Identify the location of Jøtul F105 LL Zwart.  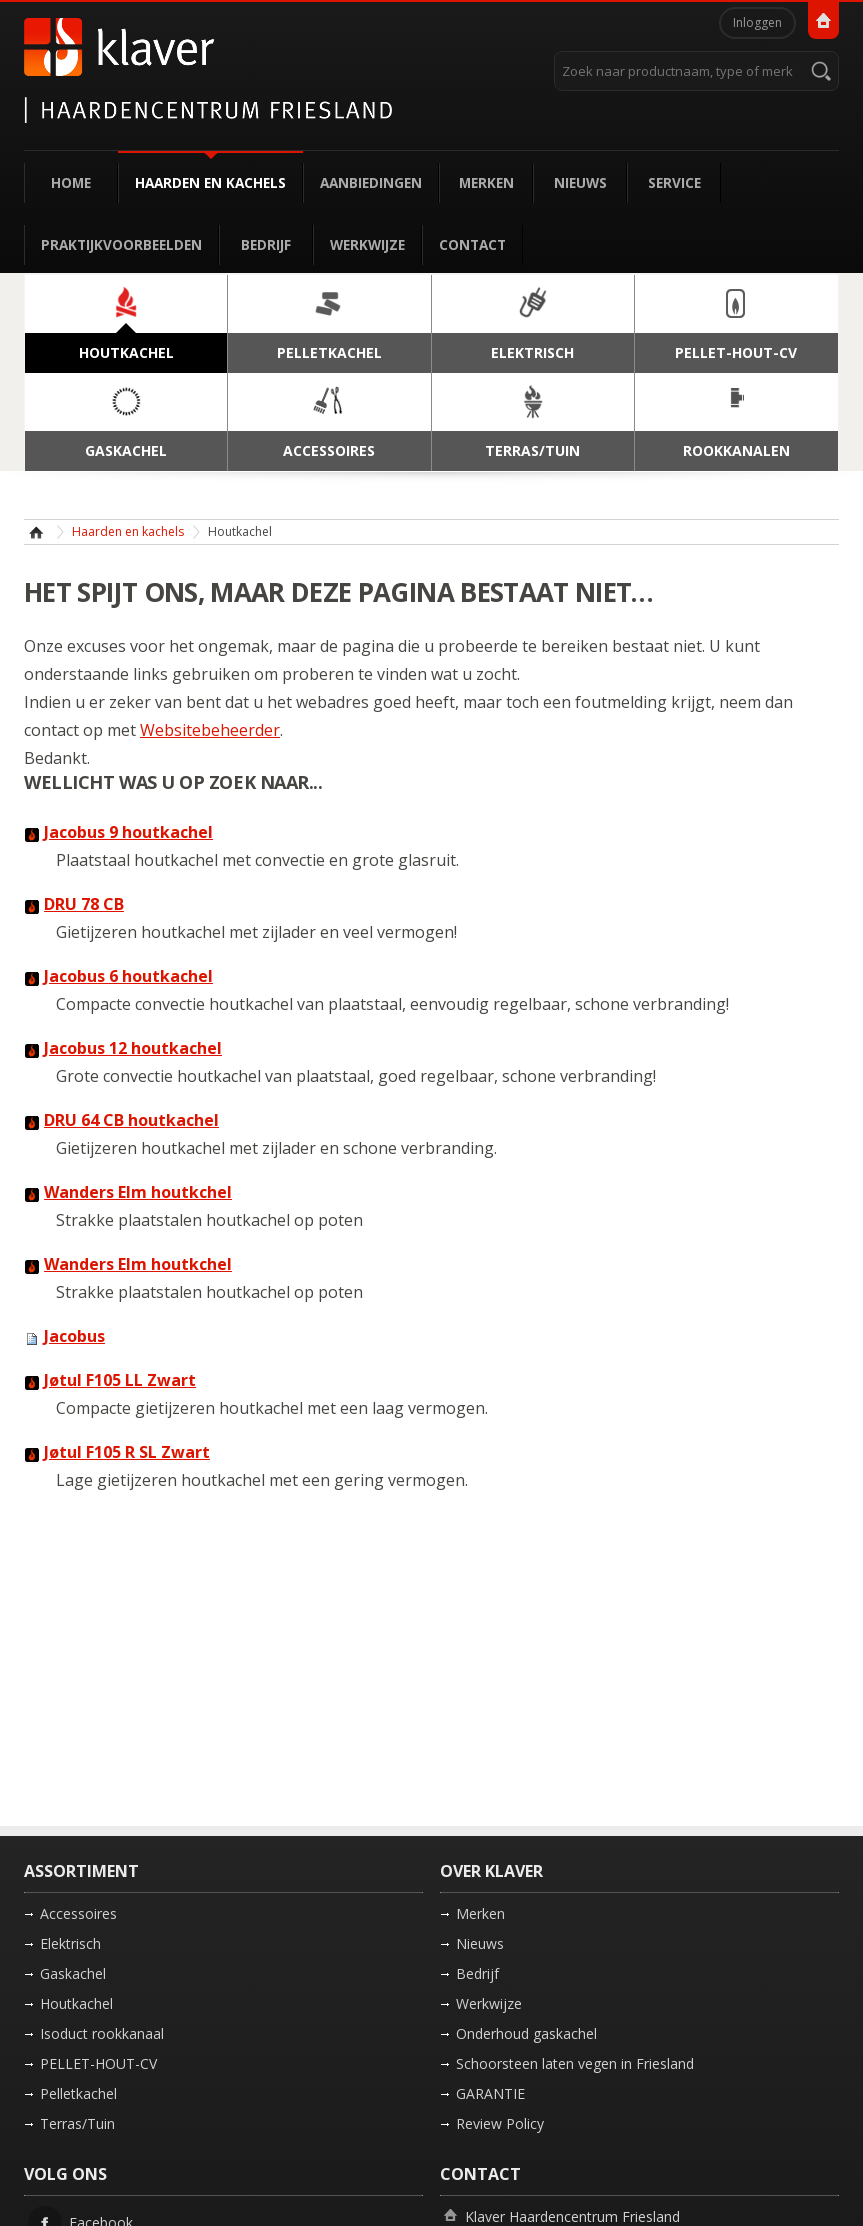
(120, 1380).